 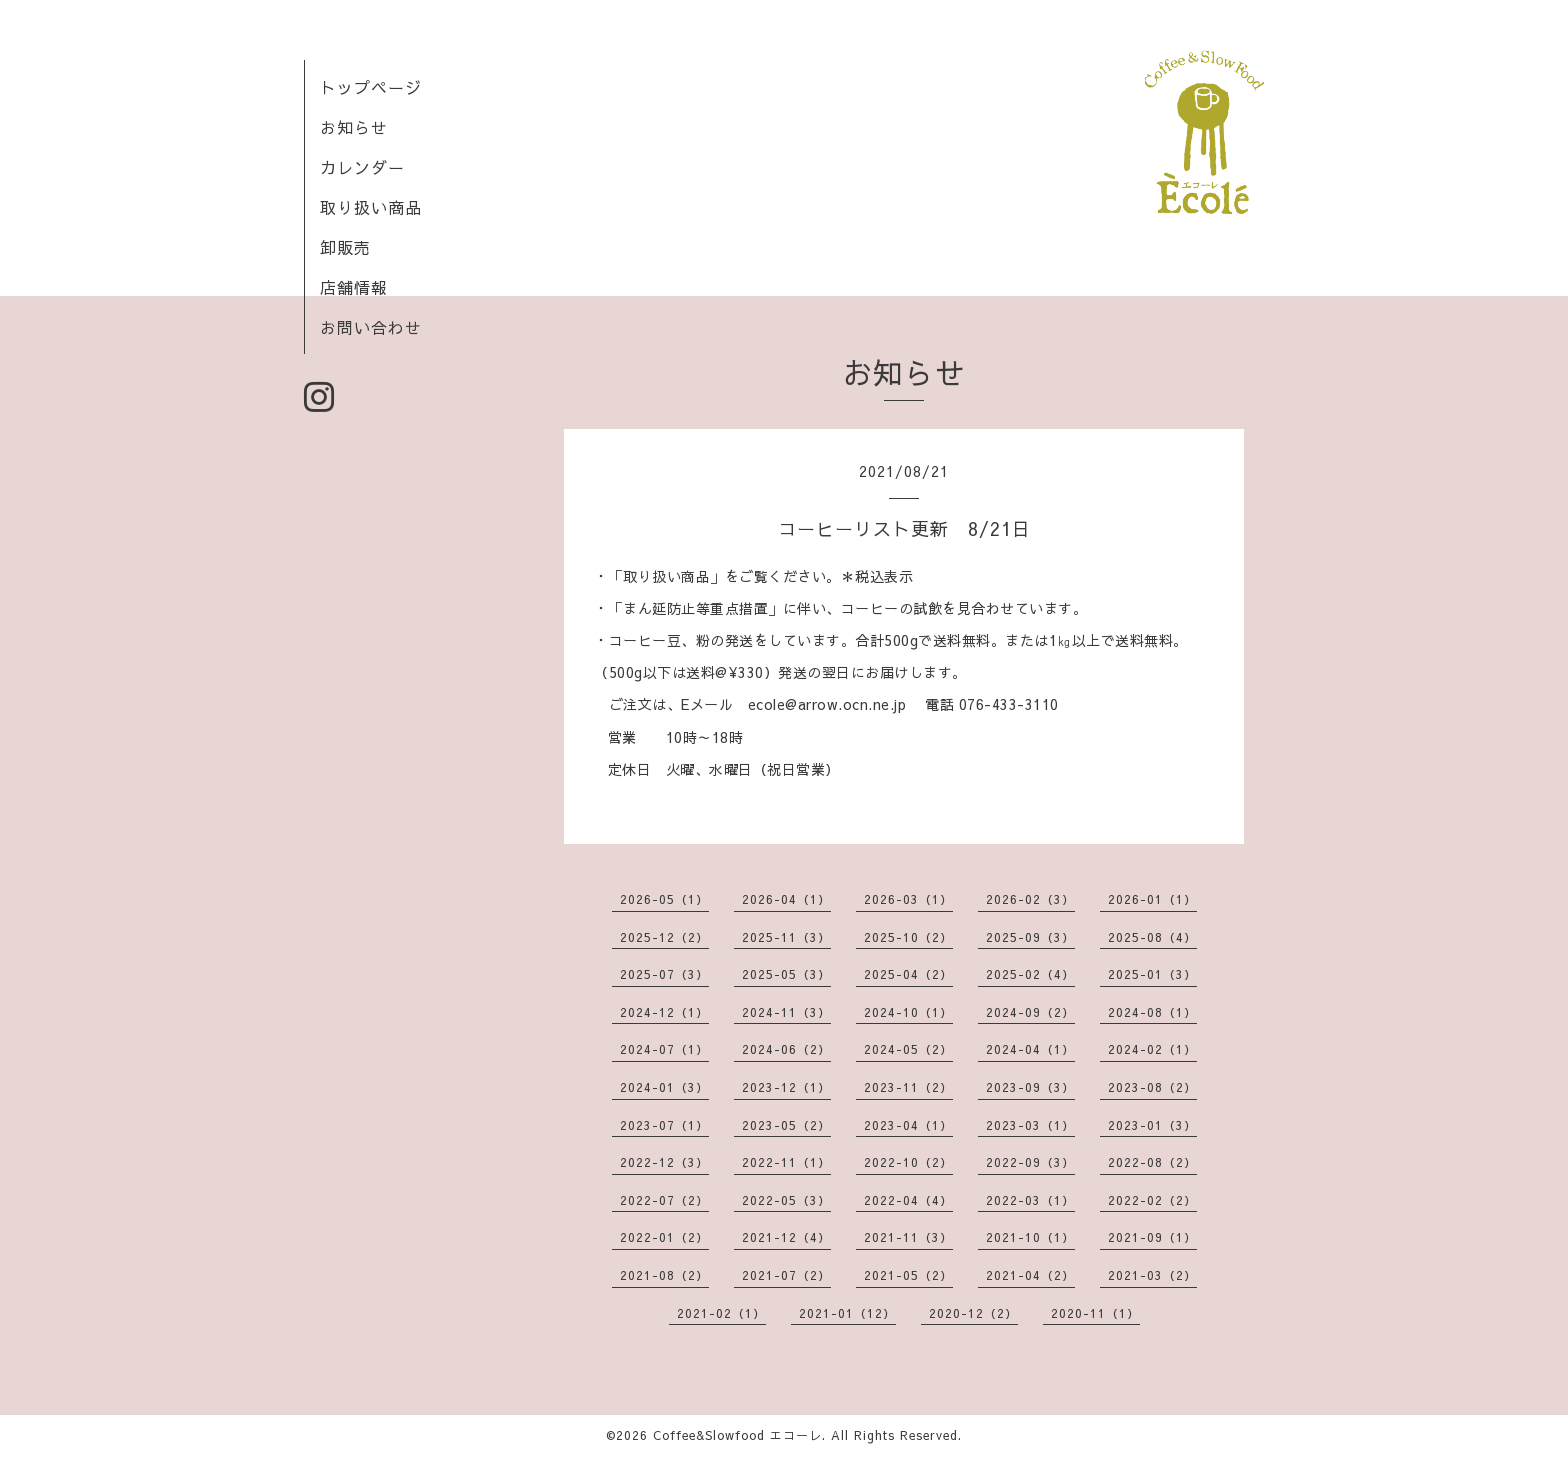 What do you see at coordinates (1152, 1200) in the screenshot?
I see `2022-02（2）` at bounding box center [1152, 1200].